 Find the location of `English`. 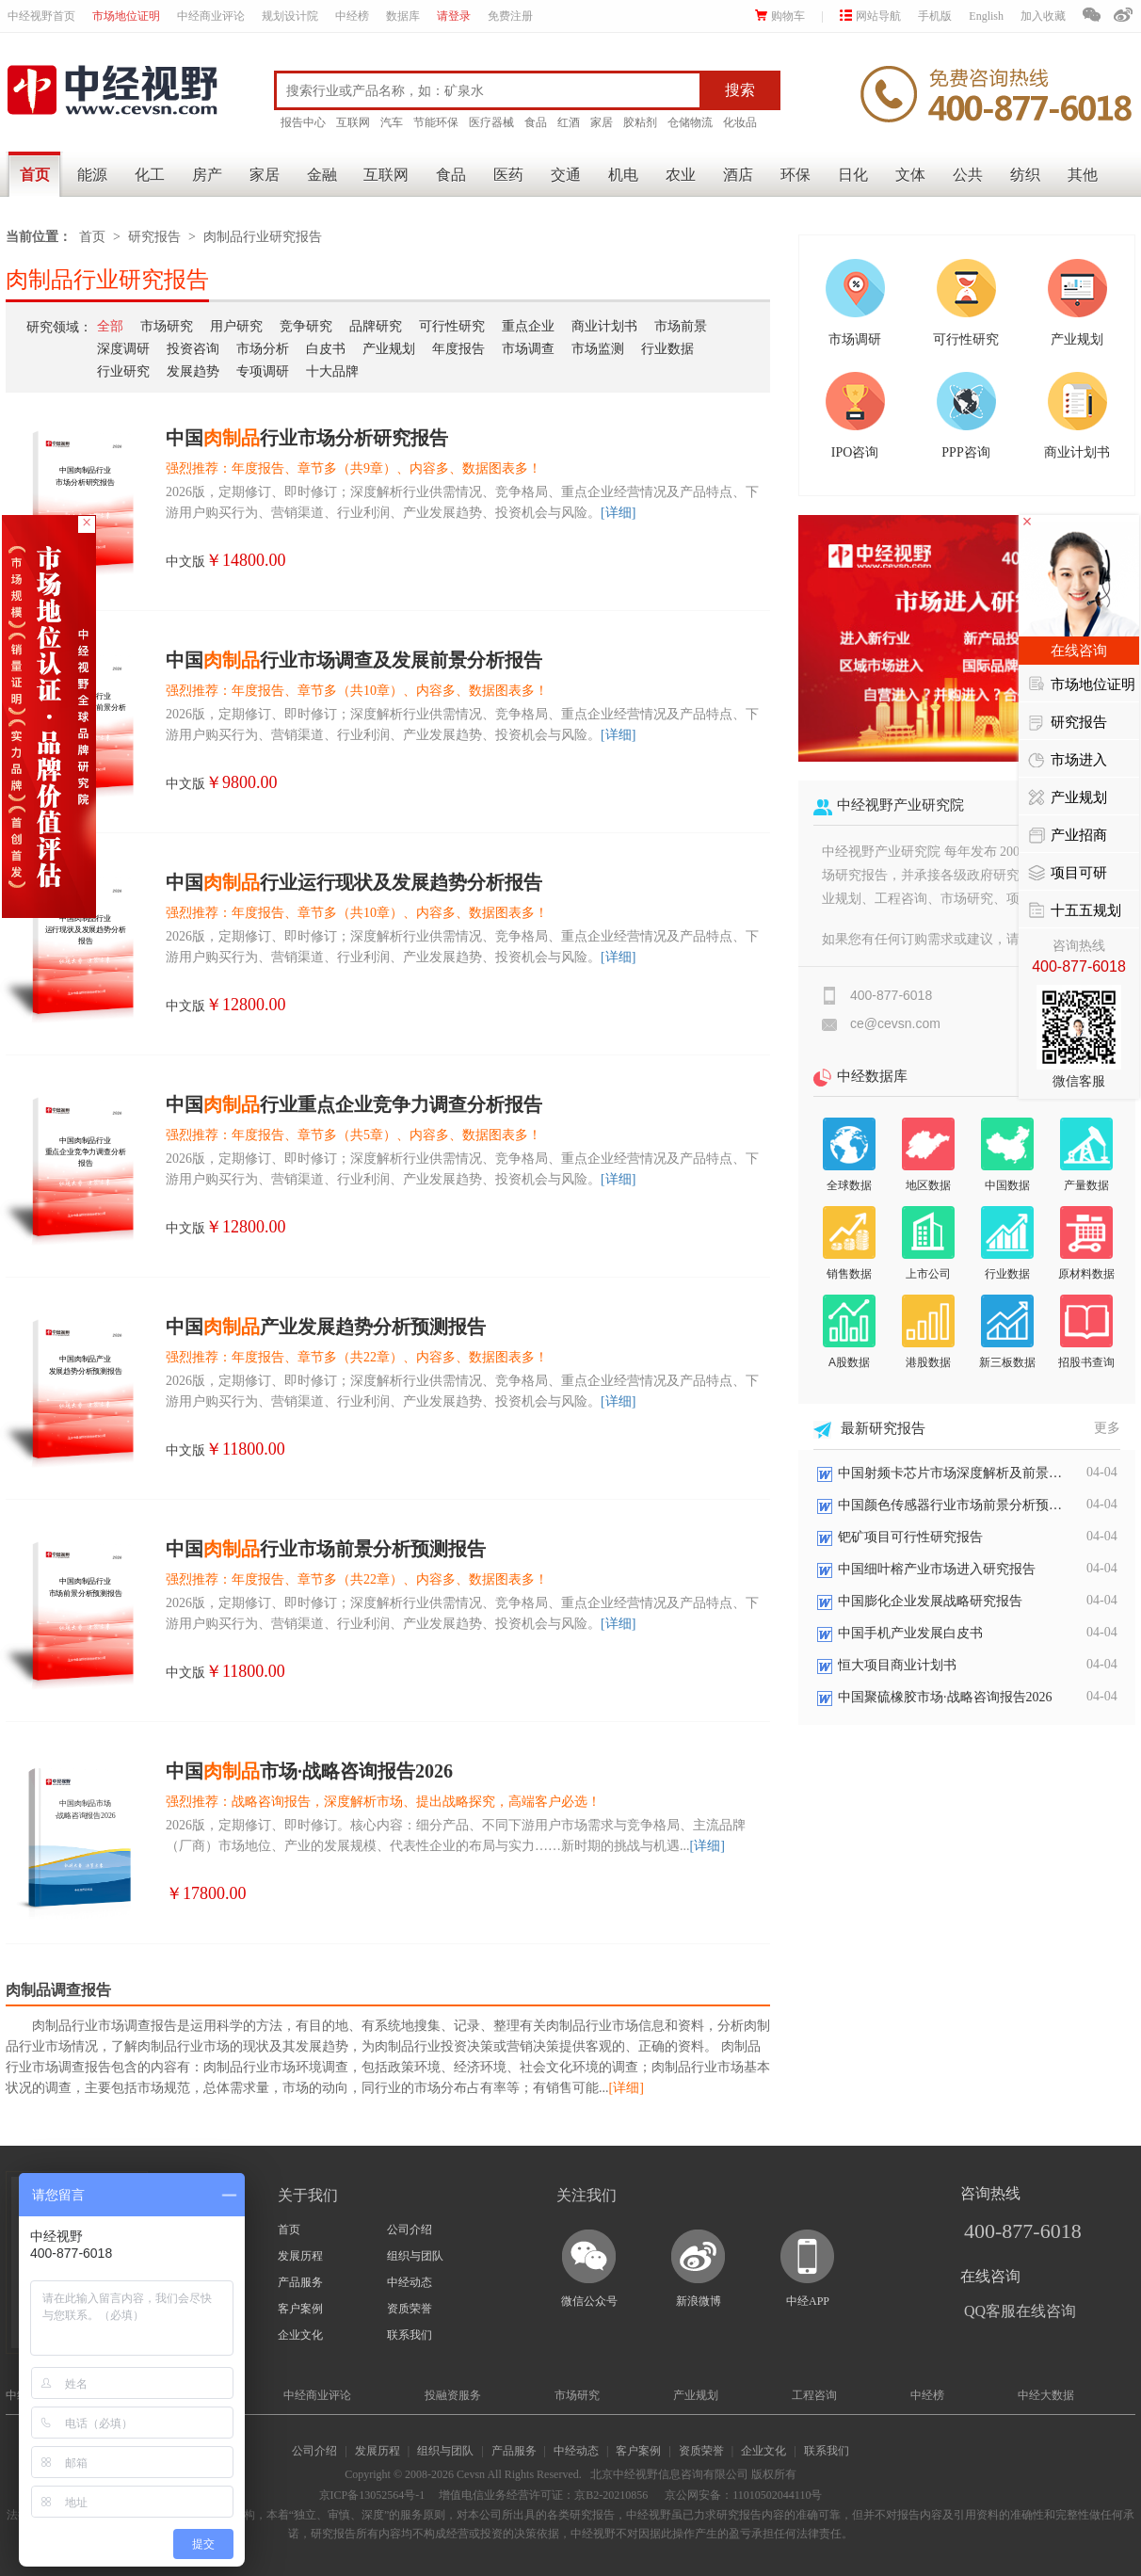

English is located at coordinates (986, 16).